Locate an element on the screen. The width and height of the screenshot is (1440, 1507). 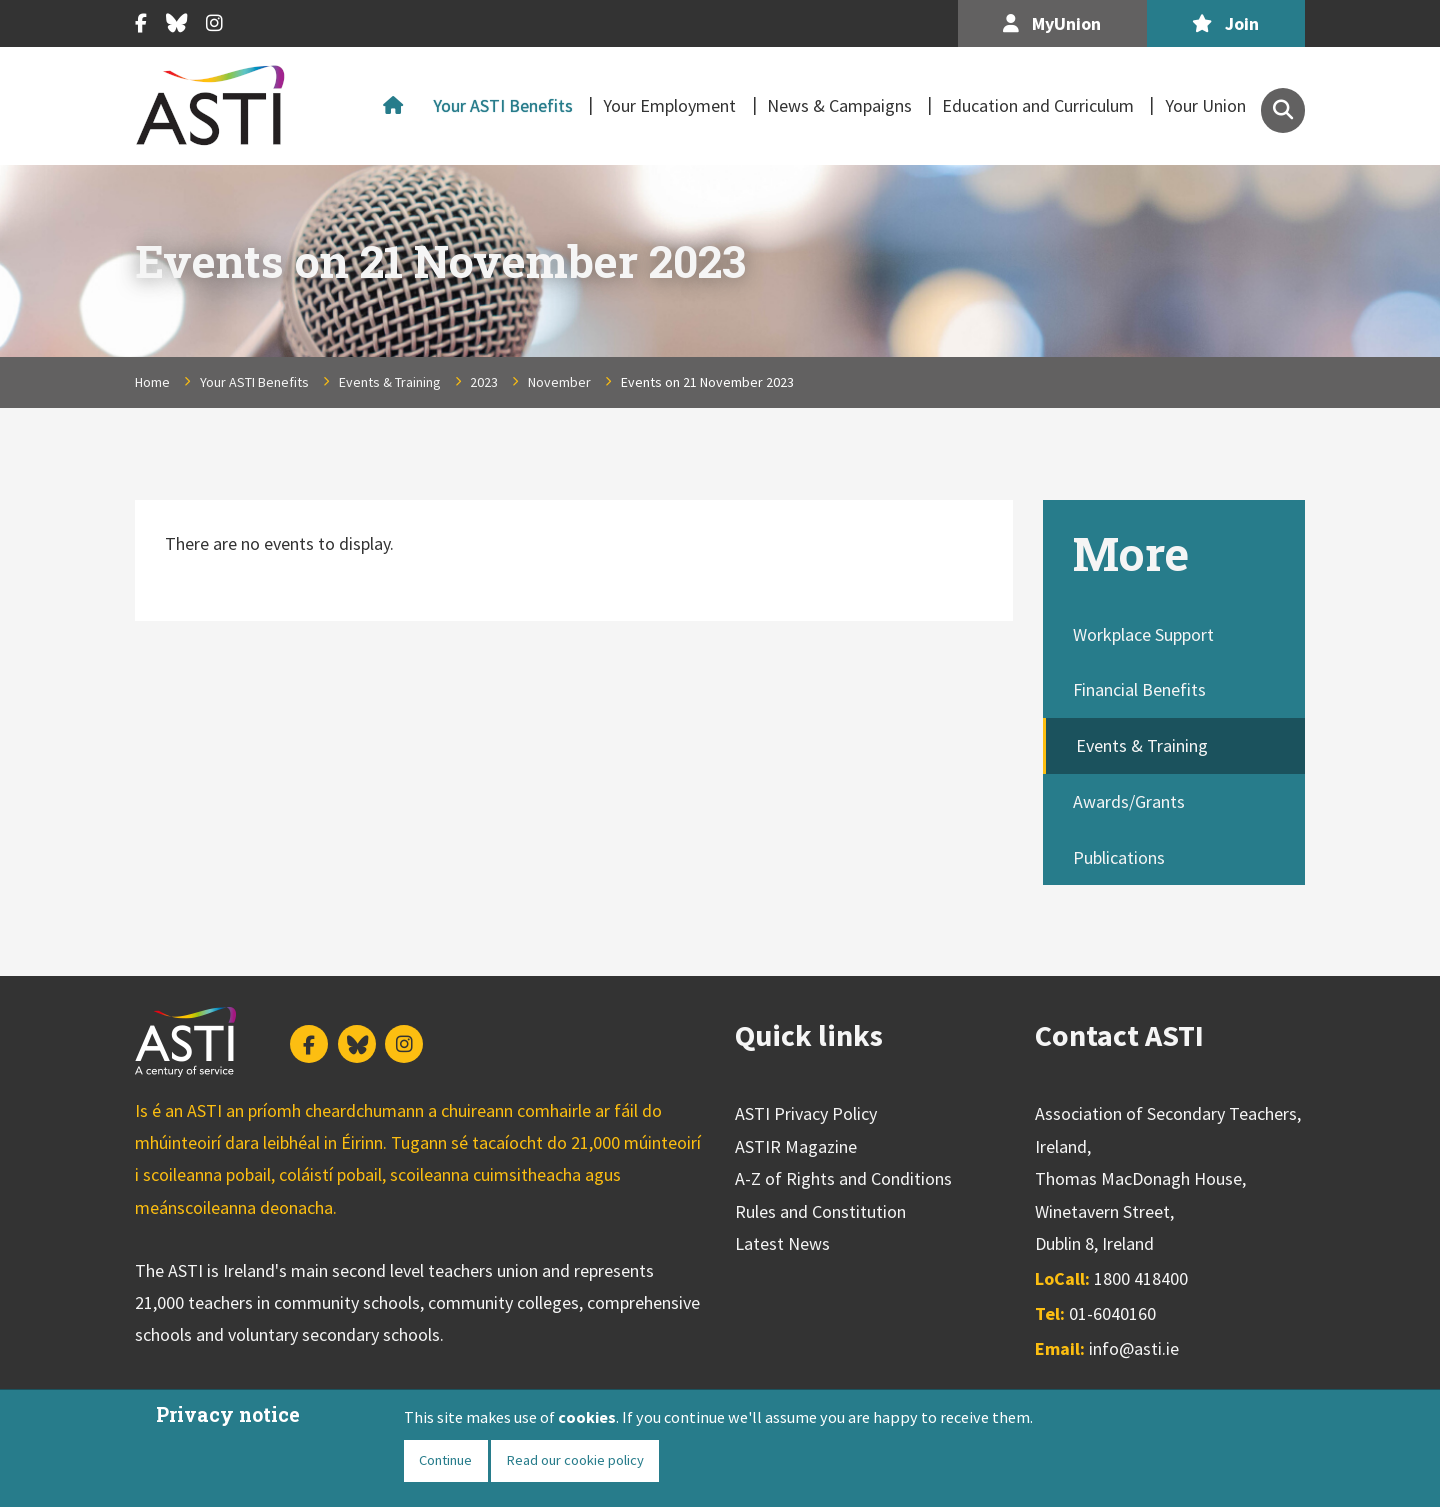
Your ASTI Benefits is located at coordinates (503, 105).